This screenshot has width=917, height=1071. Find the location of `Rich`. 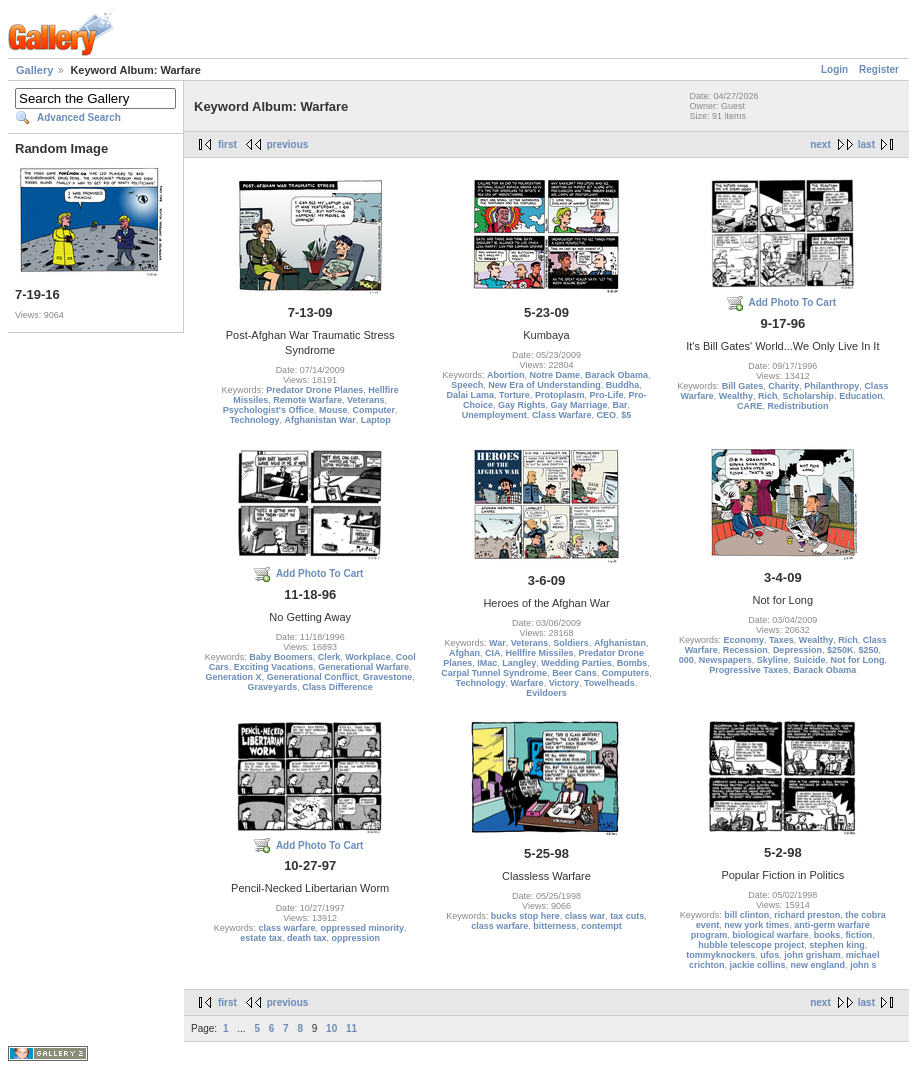

Rich is located at coordinates (768, 396).